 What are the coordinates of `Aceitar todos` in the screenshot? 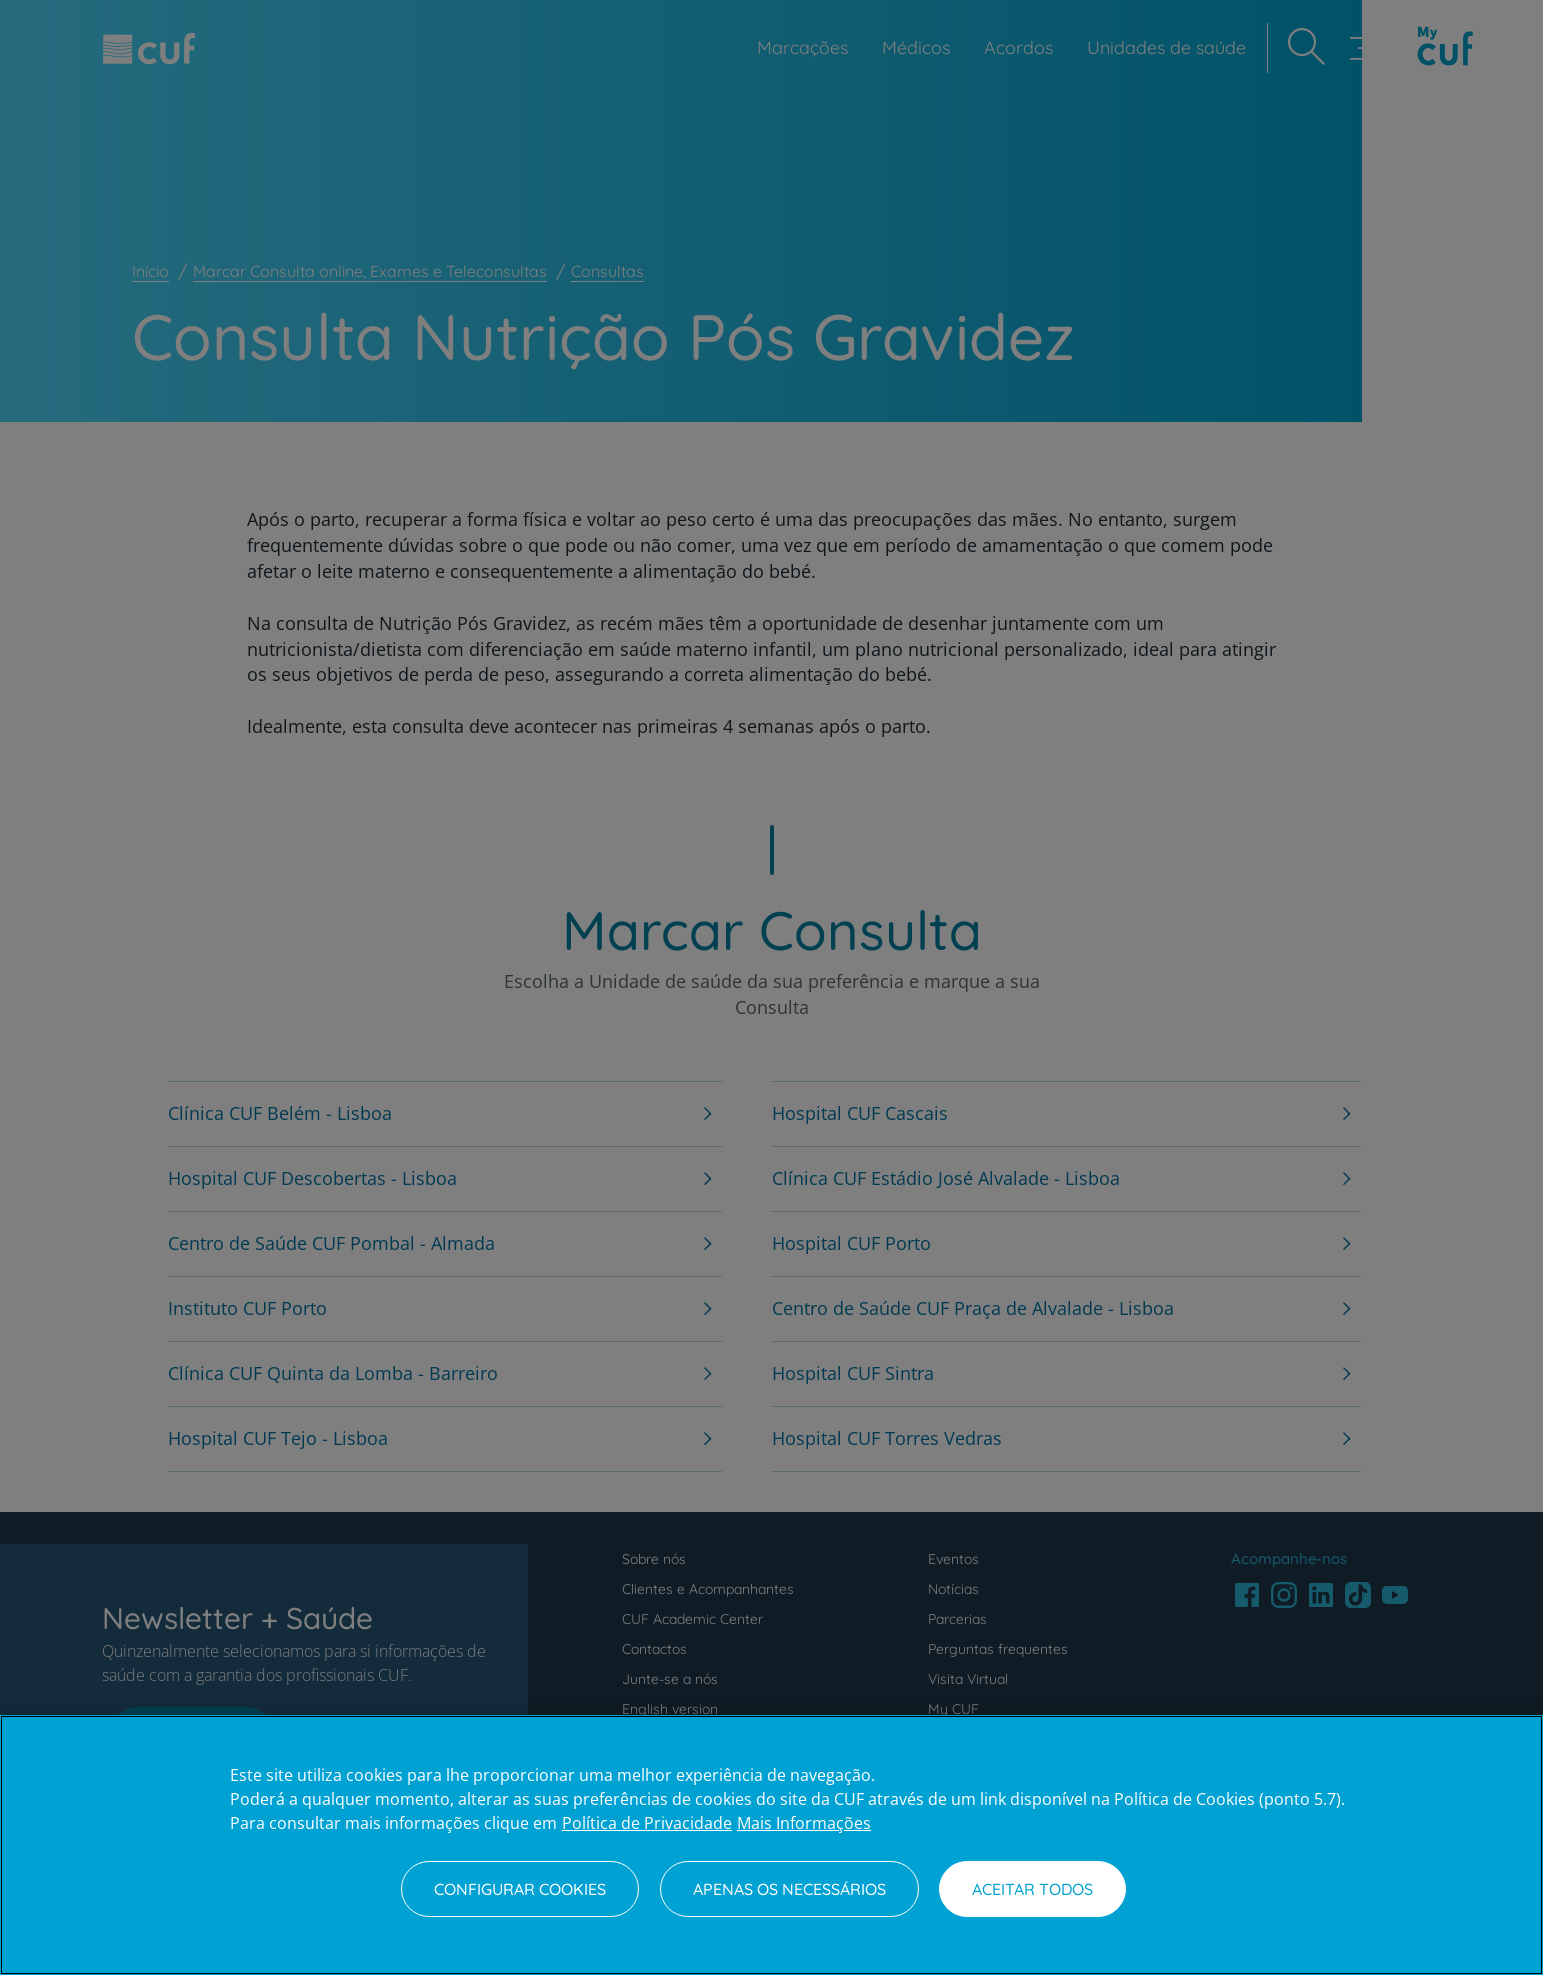 It's located at (1032, 1889).